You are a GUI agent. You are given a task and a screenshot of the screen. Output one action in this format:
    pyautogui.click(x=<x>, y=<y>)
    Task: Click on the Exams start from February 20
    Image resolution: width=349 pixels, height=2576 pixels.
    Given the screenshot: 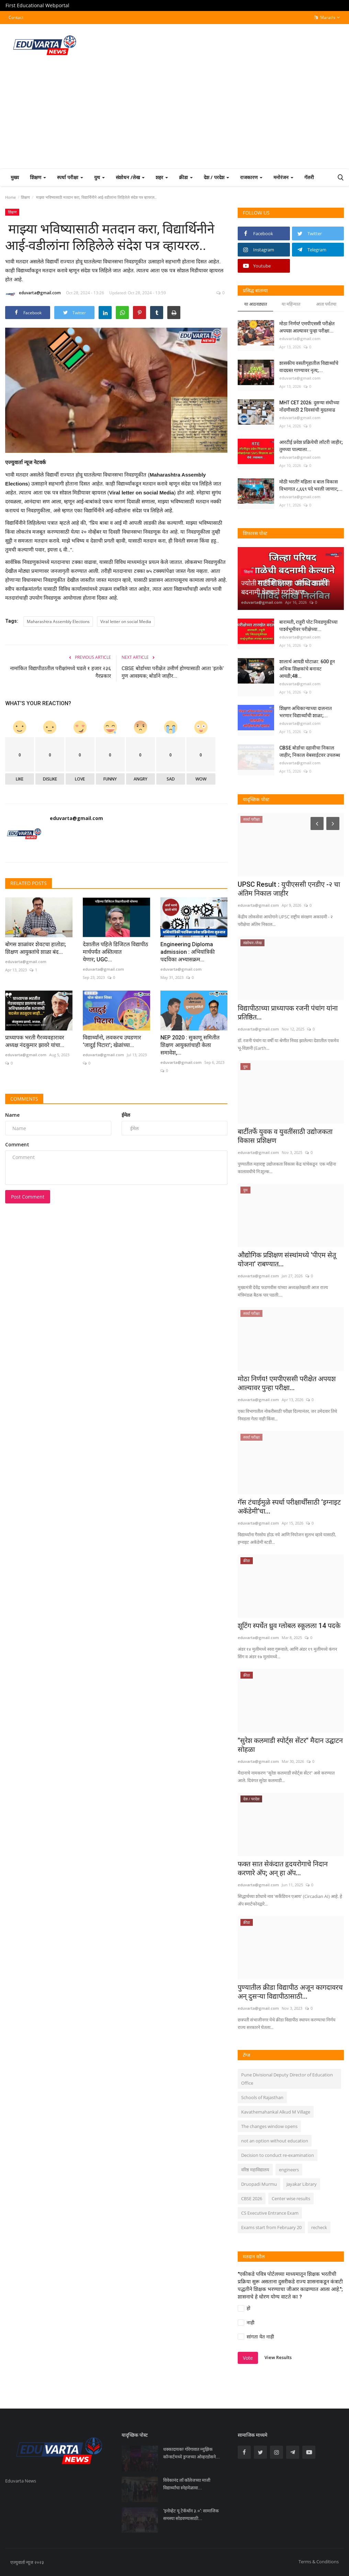 What is the action you would take?
    pyautogui.click(x=271, y=2227)
    